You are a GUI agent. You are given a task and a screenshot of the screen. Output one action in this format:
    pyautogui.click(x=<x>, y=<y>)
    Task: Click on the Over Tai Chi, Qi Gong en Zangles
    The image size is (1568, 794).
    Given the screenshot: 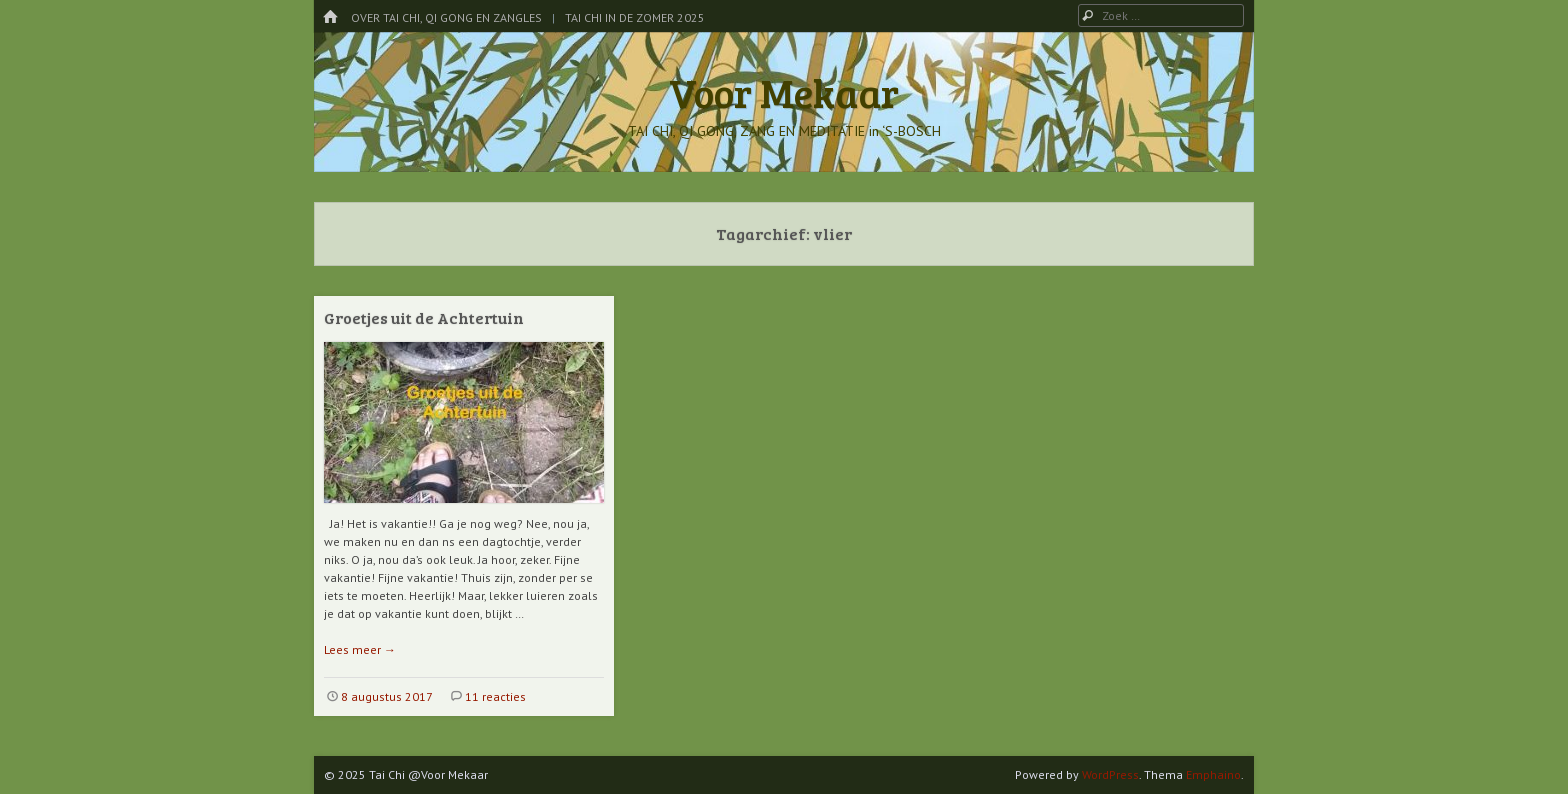 What is the action you would take?
    pyautogui.click(x=446, y=17)
    